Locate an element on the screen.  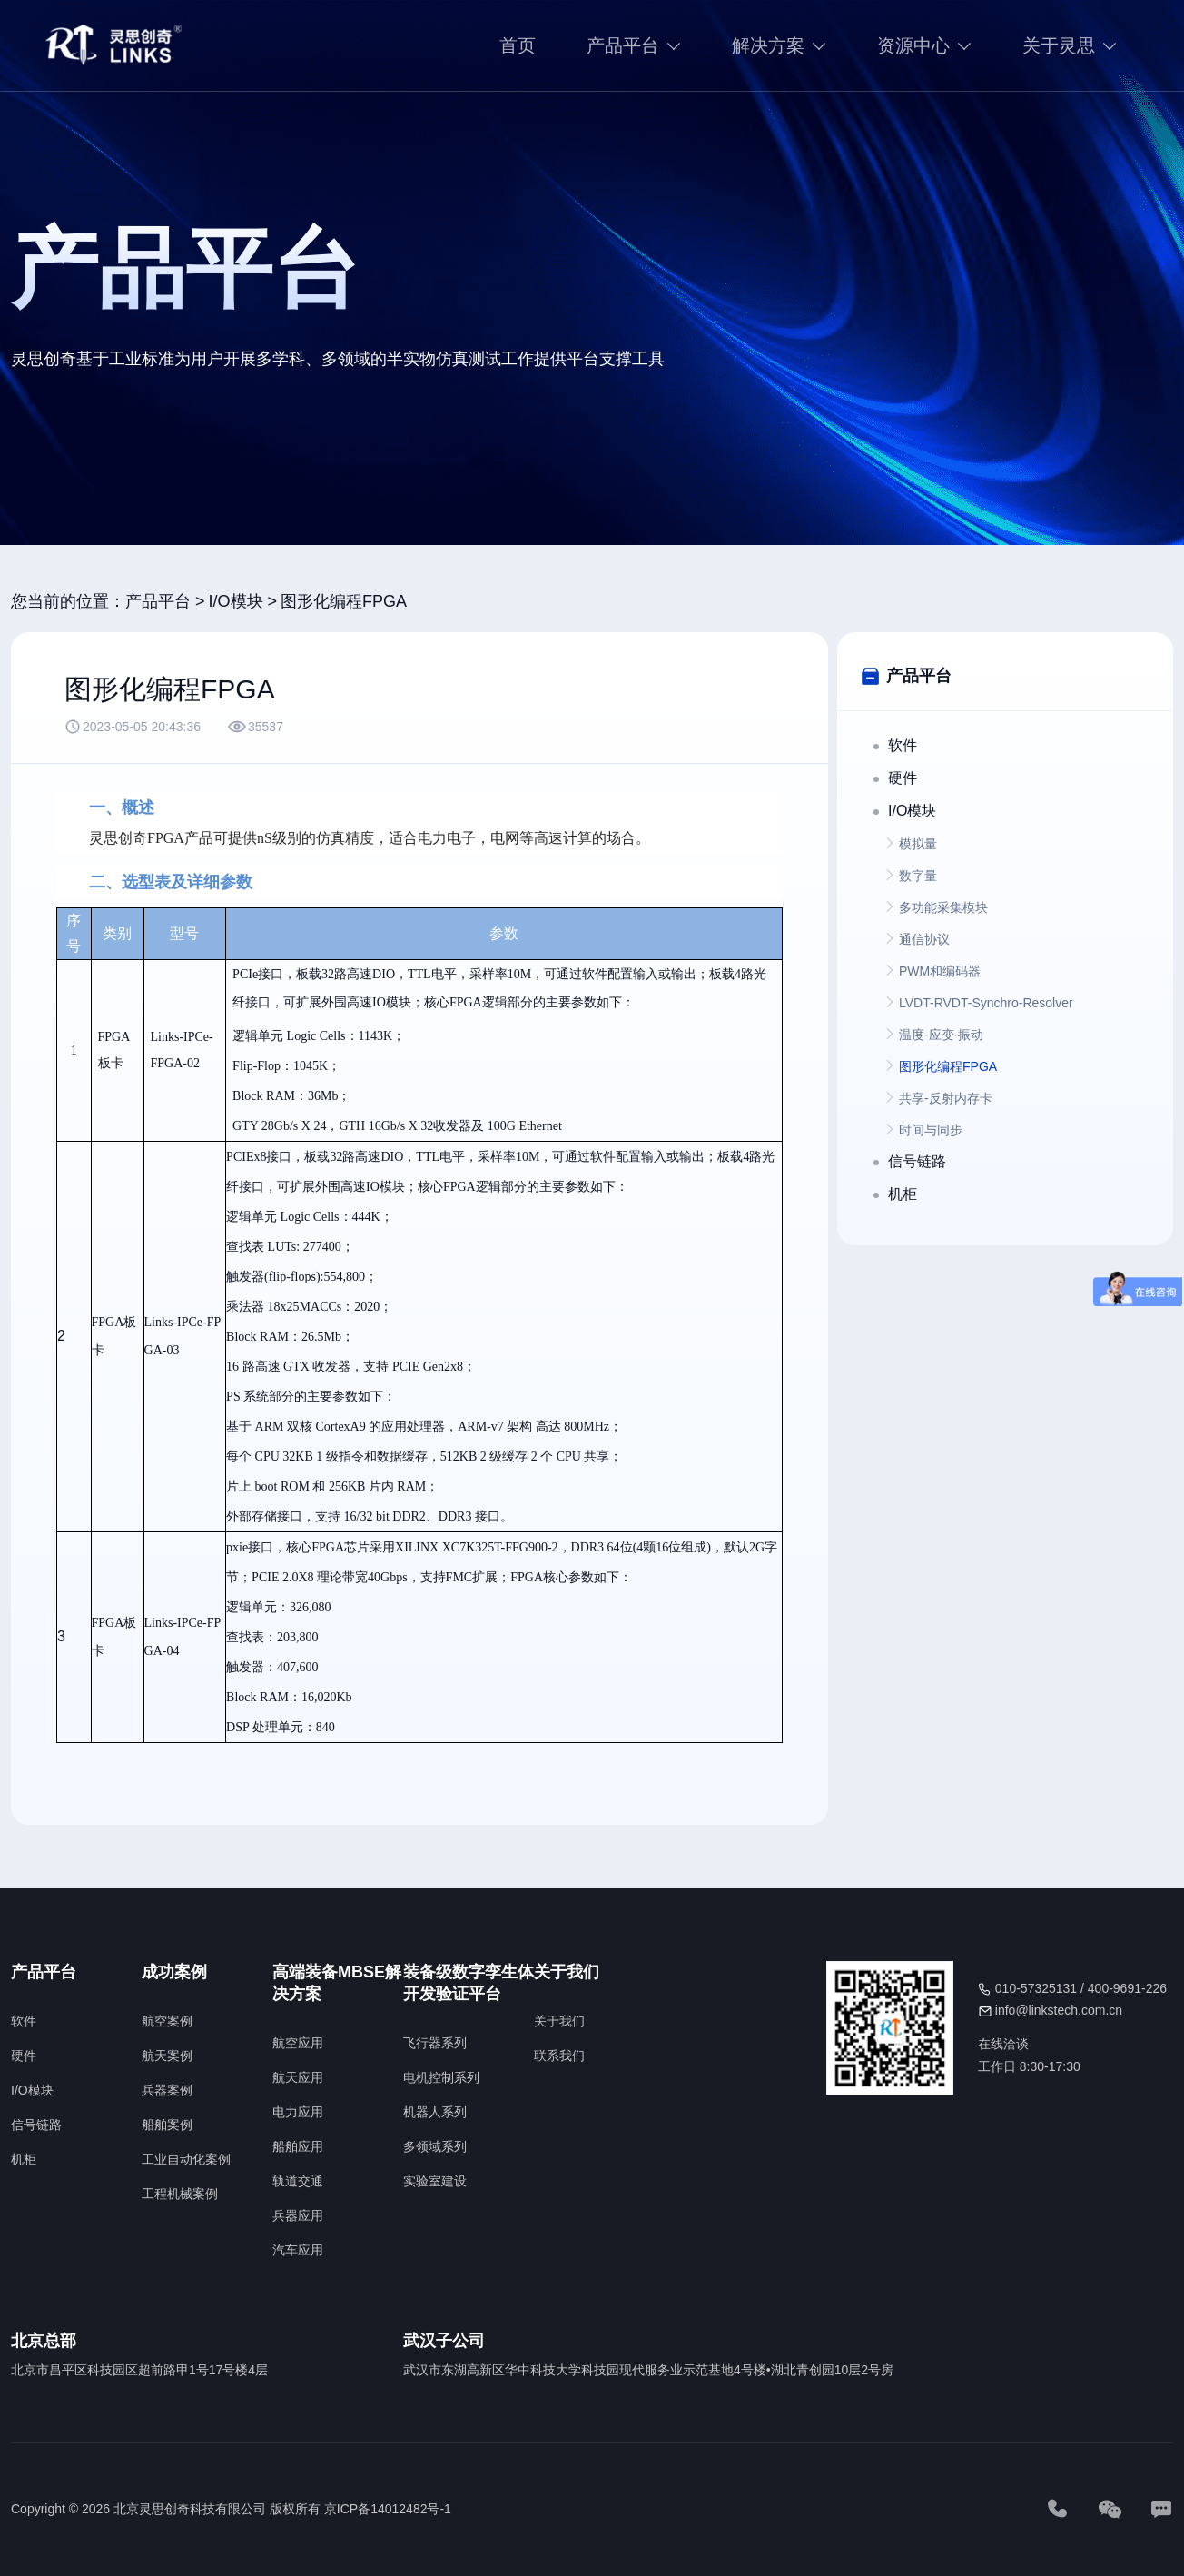
航空应用 is located at coordinates (297, 2043).